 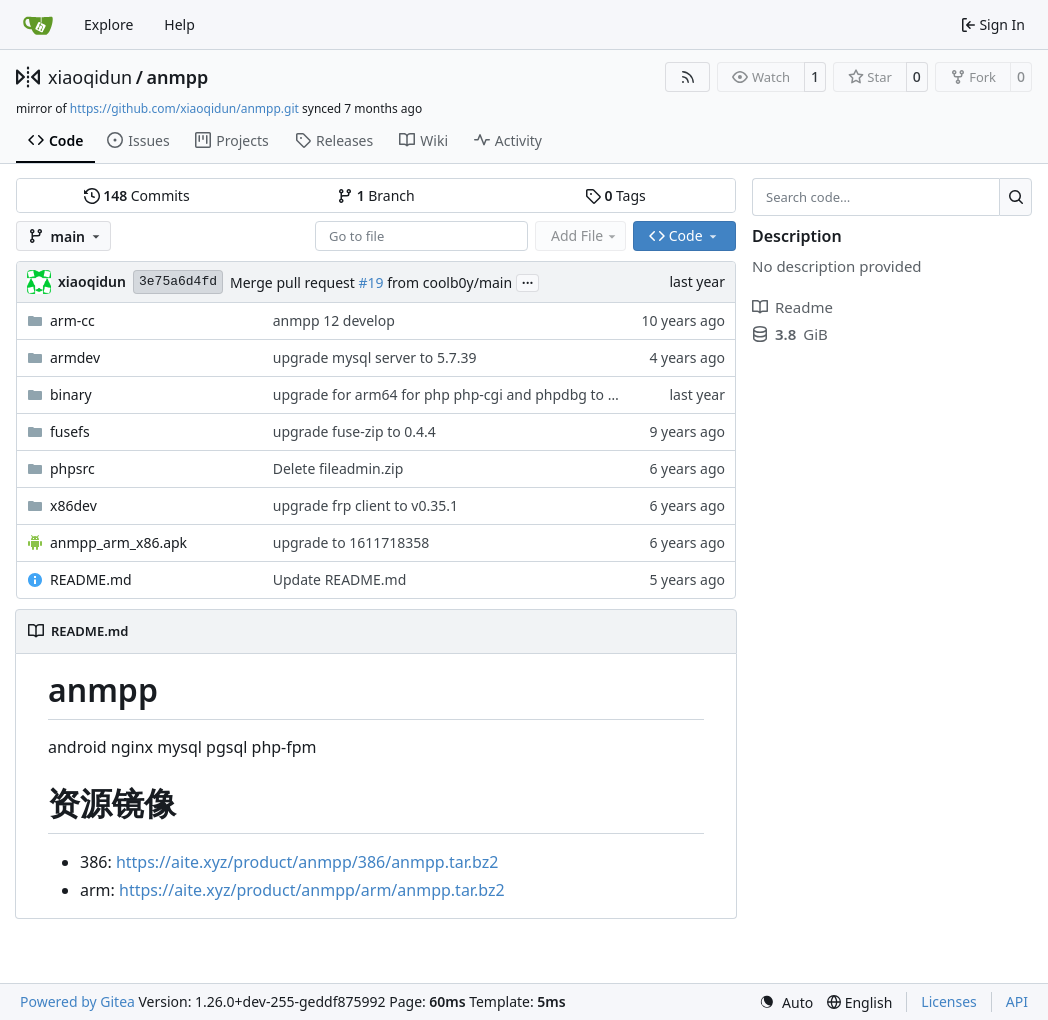 What do you see at coordinates (77, 1001) in the screenshot?
I see `Powered by Gitea` at bounding box center [77, 1001].